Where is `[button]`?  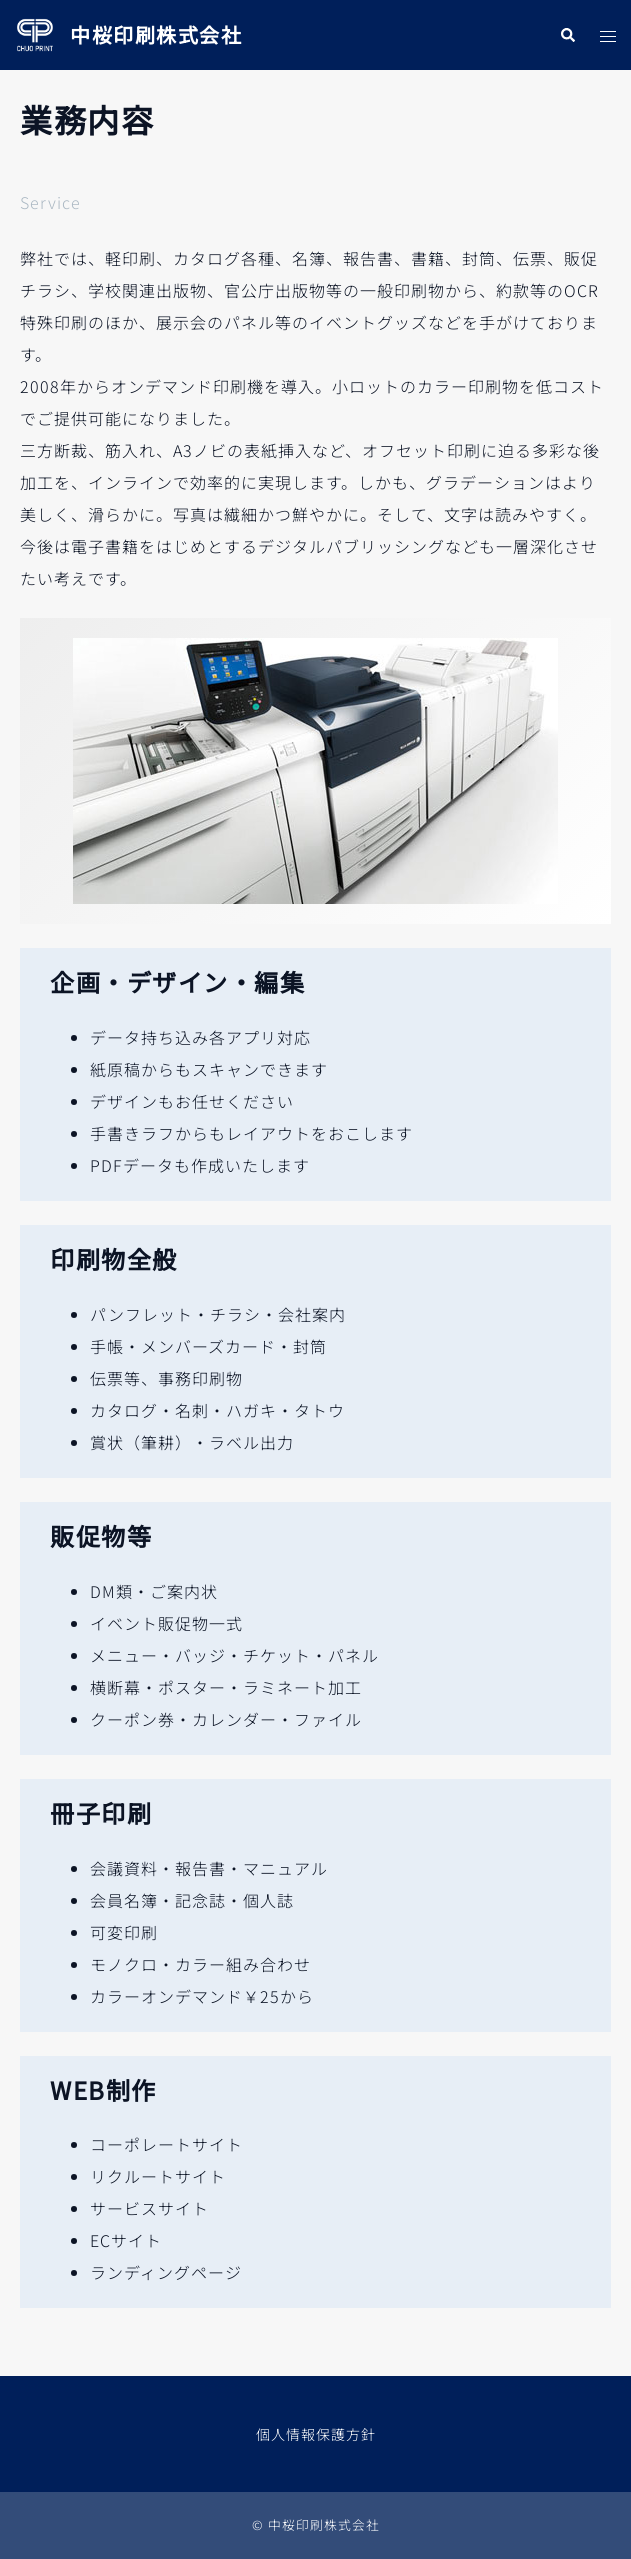
[button] is located at coordinates (567, 34).